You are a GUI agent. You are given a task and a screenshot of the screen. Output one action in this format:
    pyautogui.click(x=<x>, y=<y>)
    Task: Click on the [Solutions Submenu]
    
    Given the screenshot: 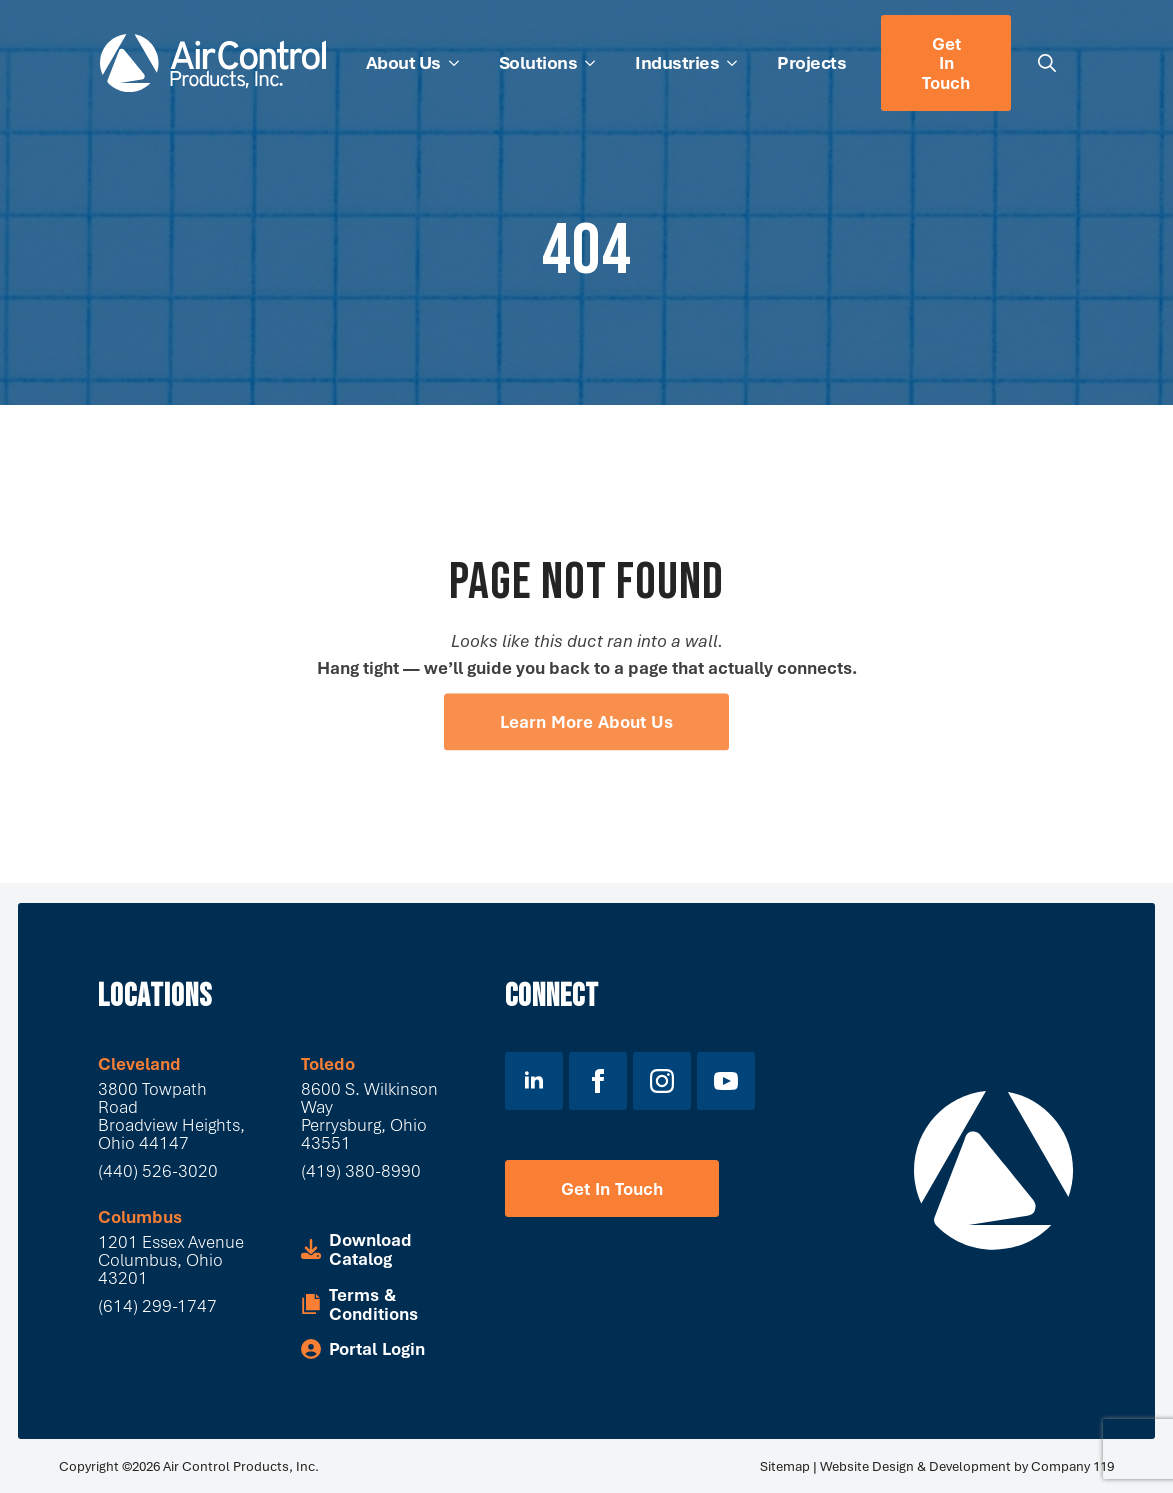 What is the action you would take?
    pyautogui.click(x=596, y=62)
    